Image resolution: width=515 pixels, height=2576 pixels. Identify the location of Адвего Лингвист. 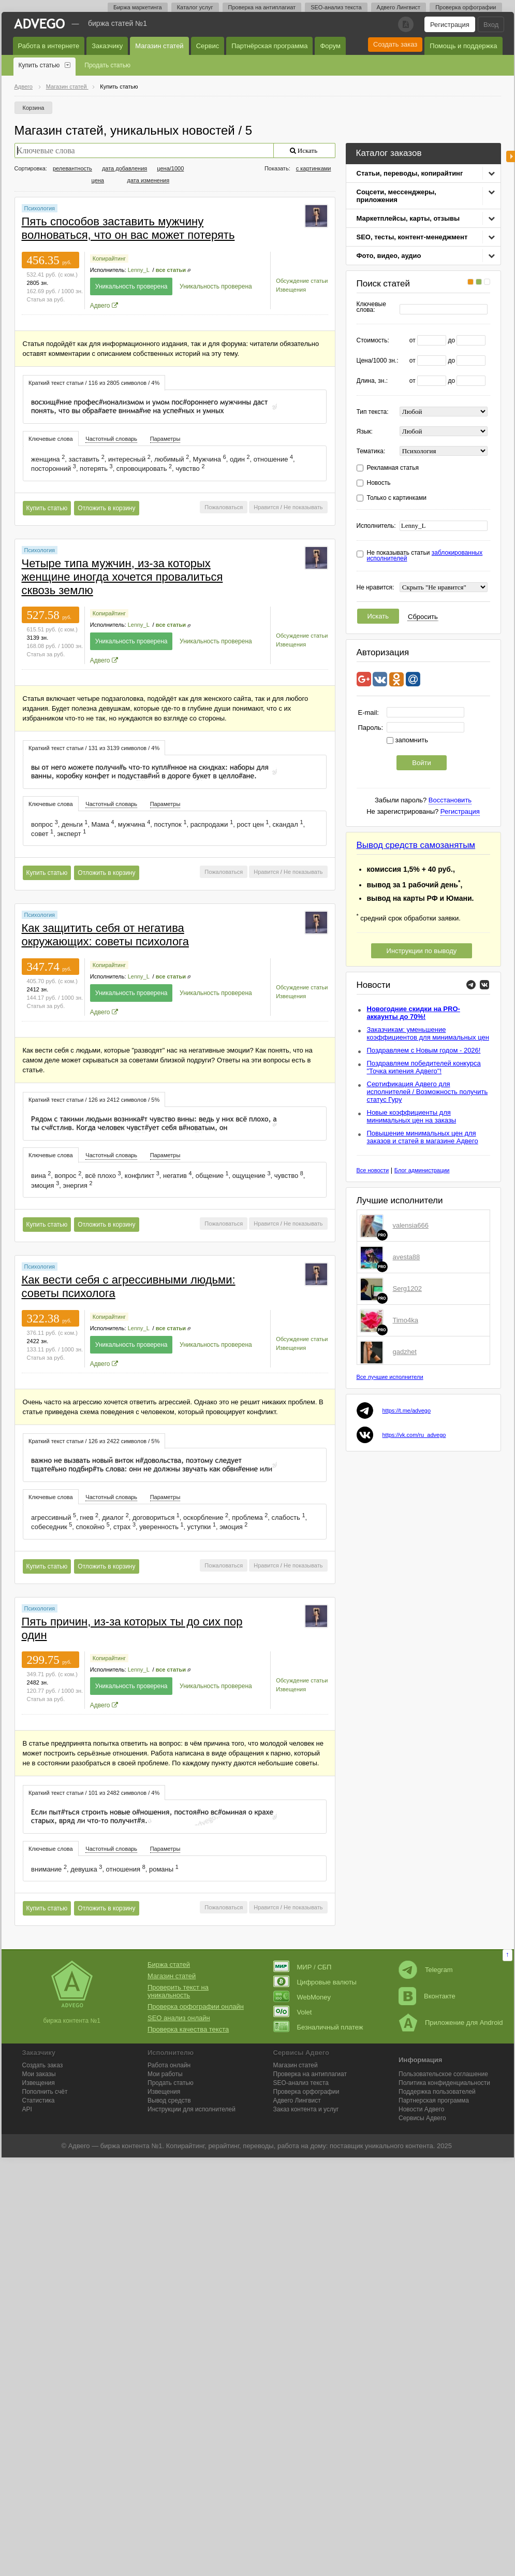
(399, 7).